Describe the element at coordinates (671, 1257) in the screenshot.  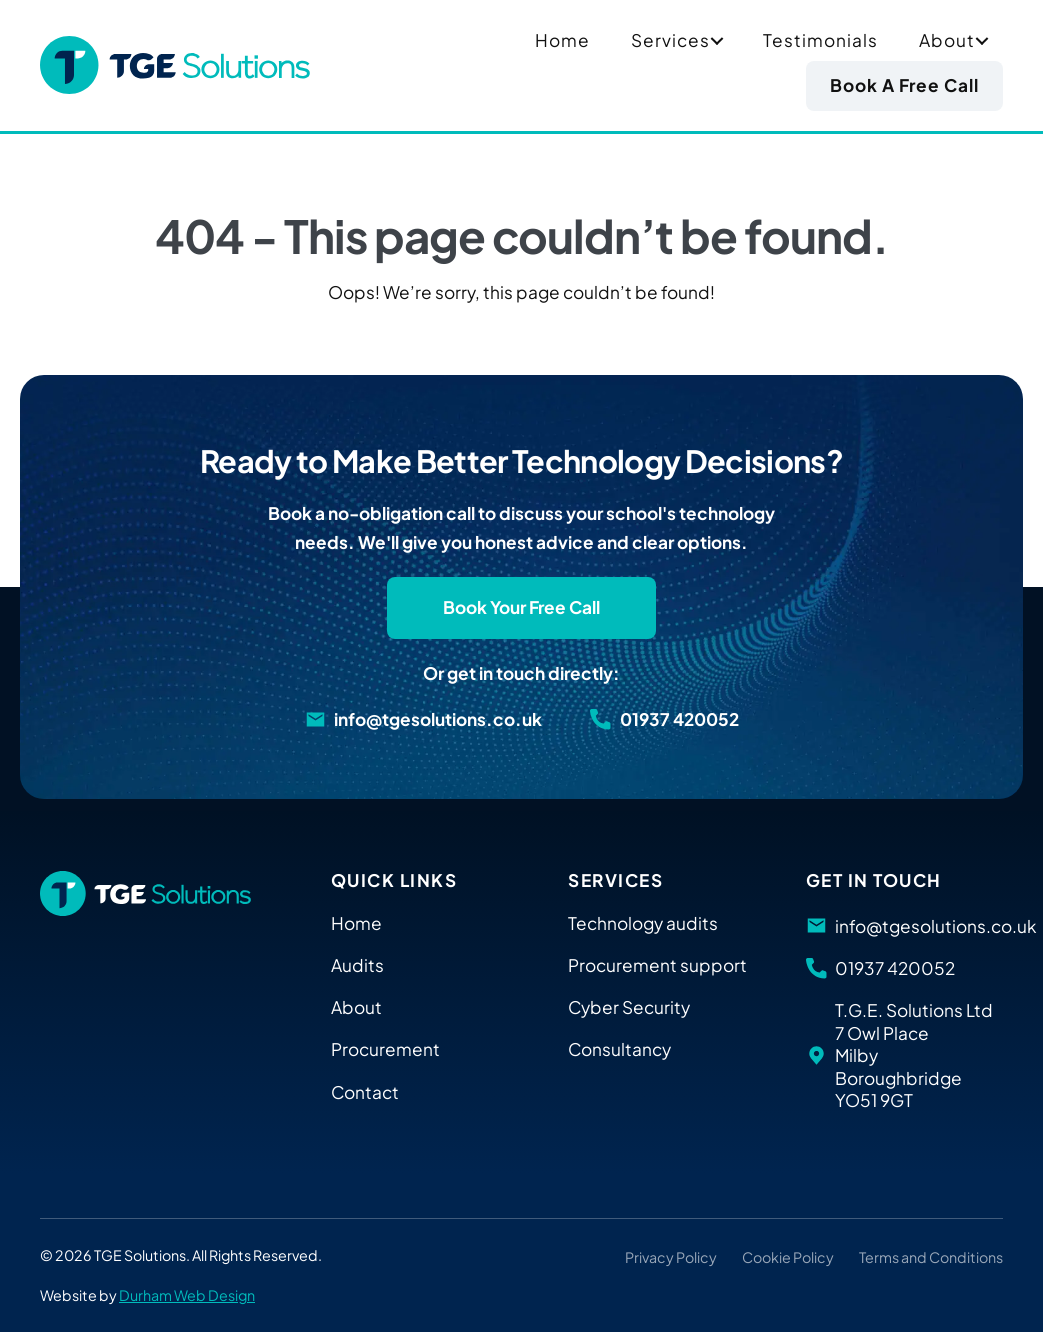
I see `Privacy Policy` at that location.